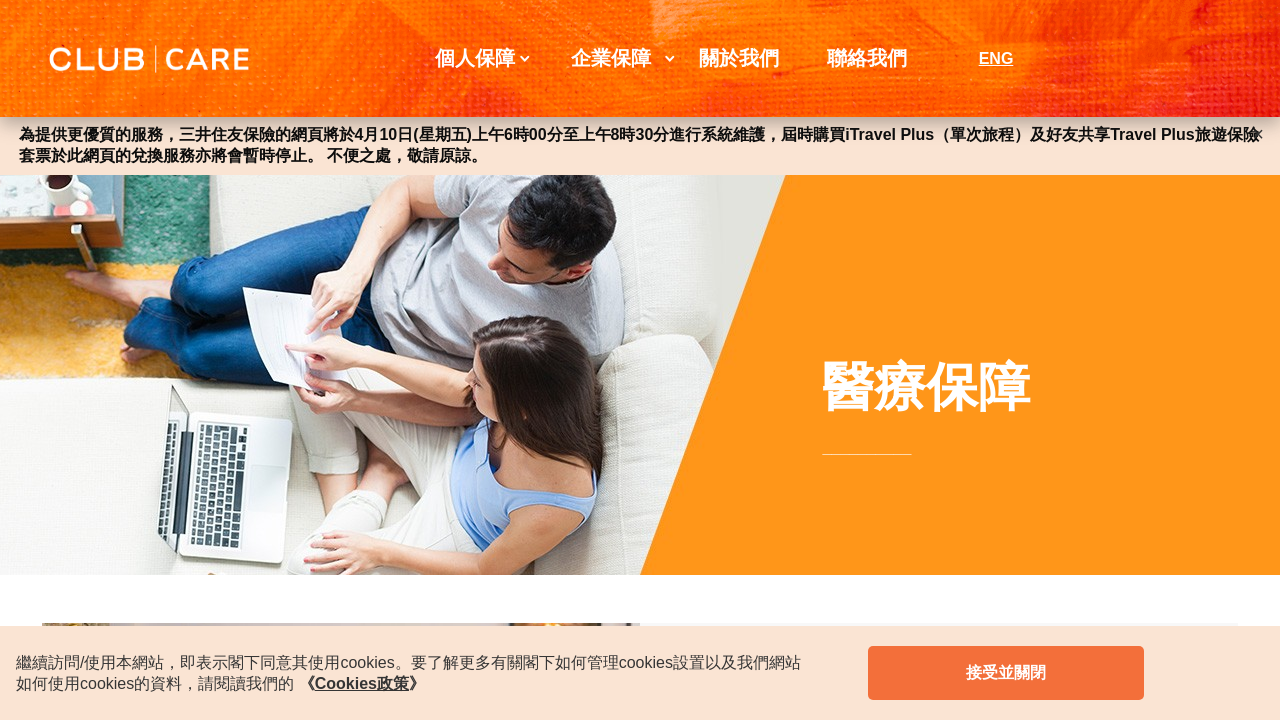 The height and width of the screenshot is (720, 1280). I want to click on 接受並關閉, so click(1006, 672).